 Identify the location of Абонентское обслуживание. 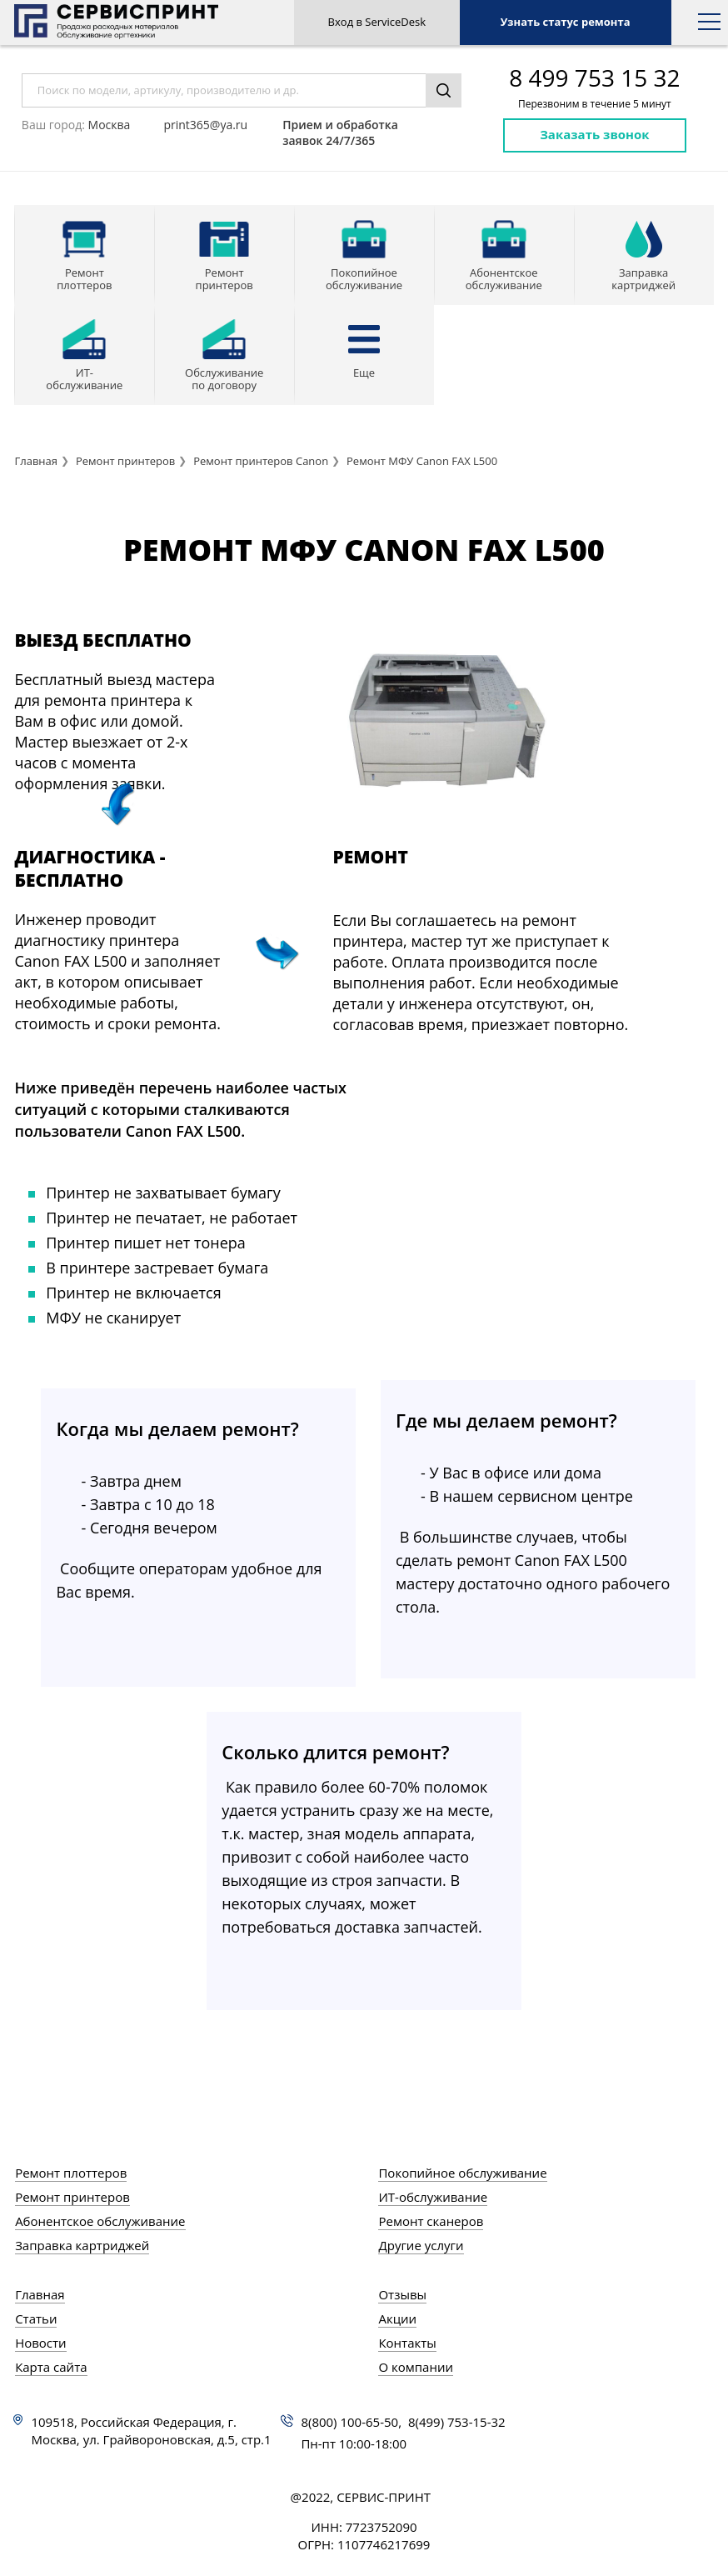
(100, 2221).